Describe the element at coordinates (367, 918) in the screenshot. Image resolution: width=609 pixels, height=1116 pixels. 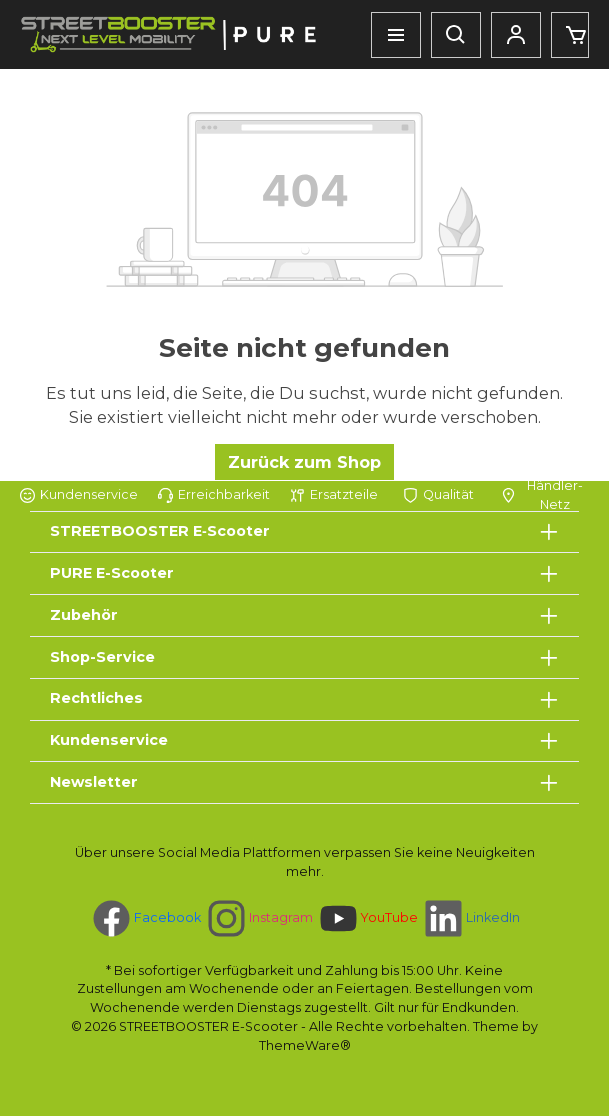
I see `[Sieh dir unsere Videos auf YouTube an]` at that location.